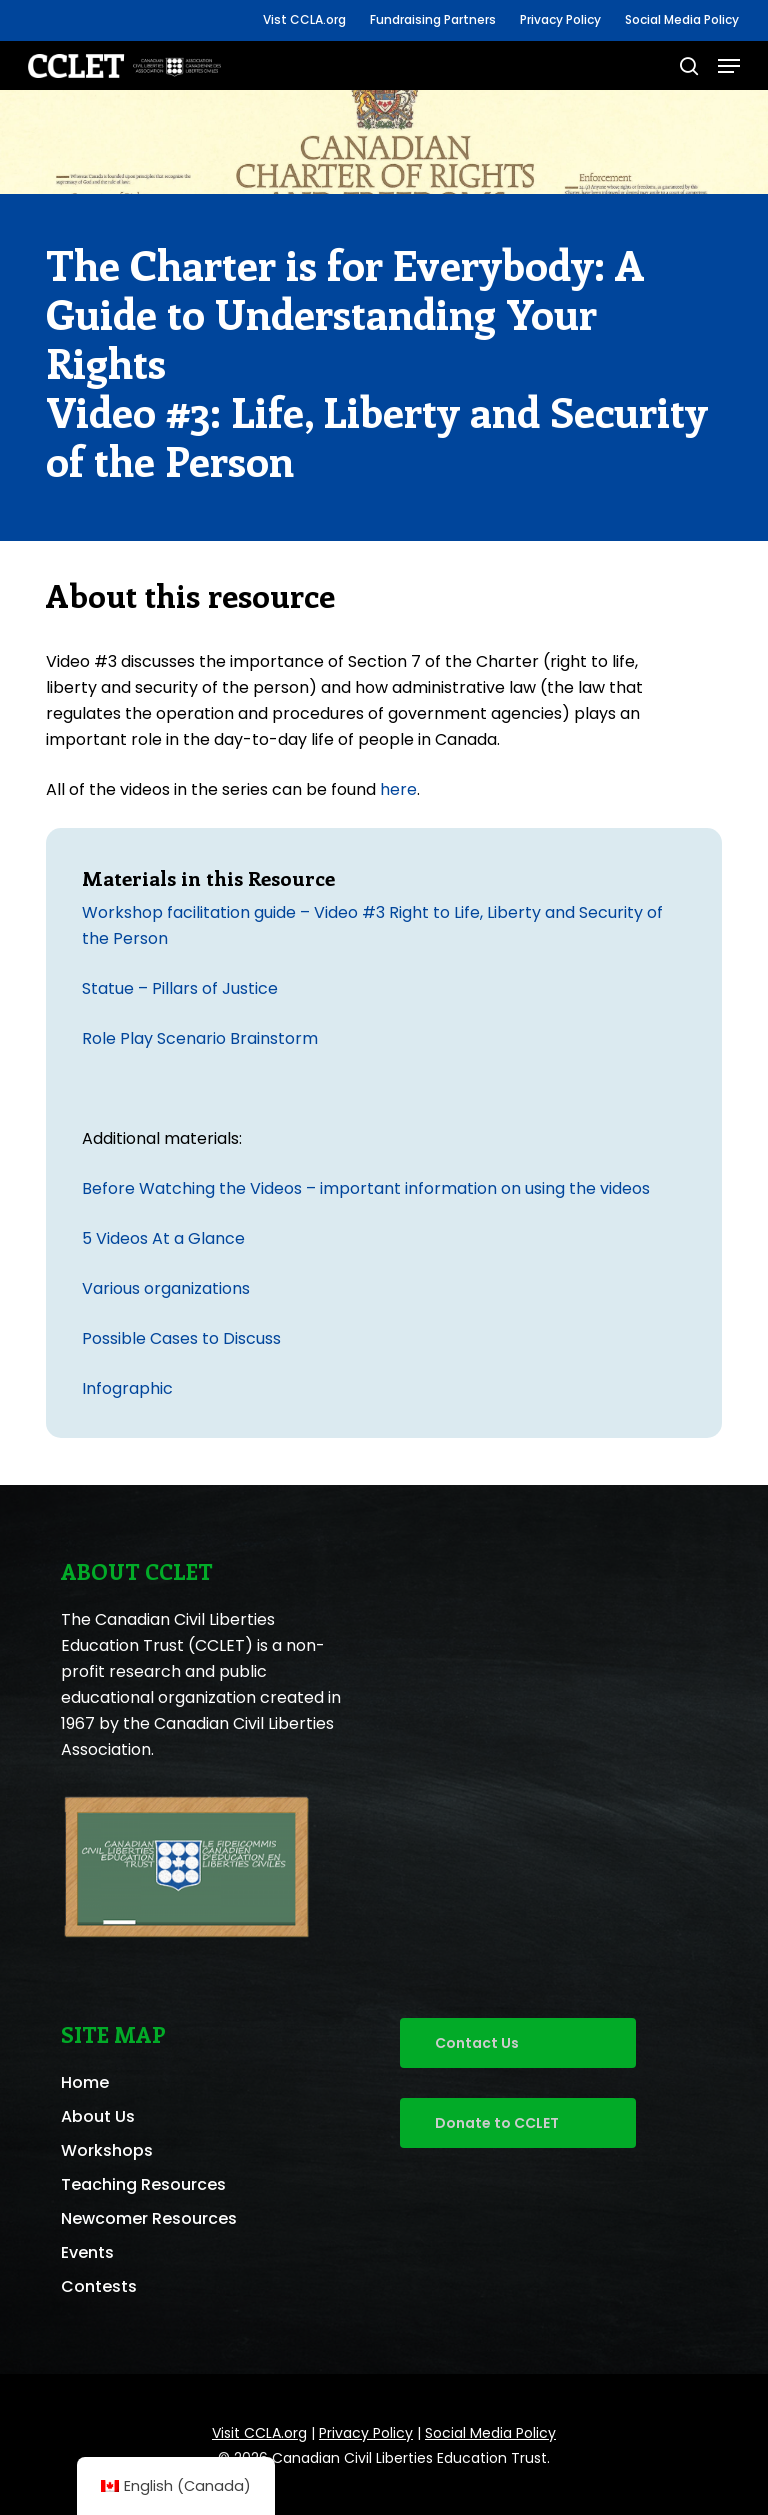  Describe the element at coordinates (729, 66) in the screenshot. I see `[button]` at that location.